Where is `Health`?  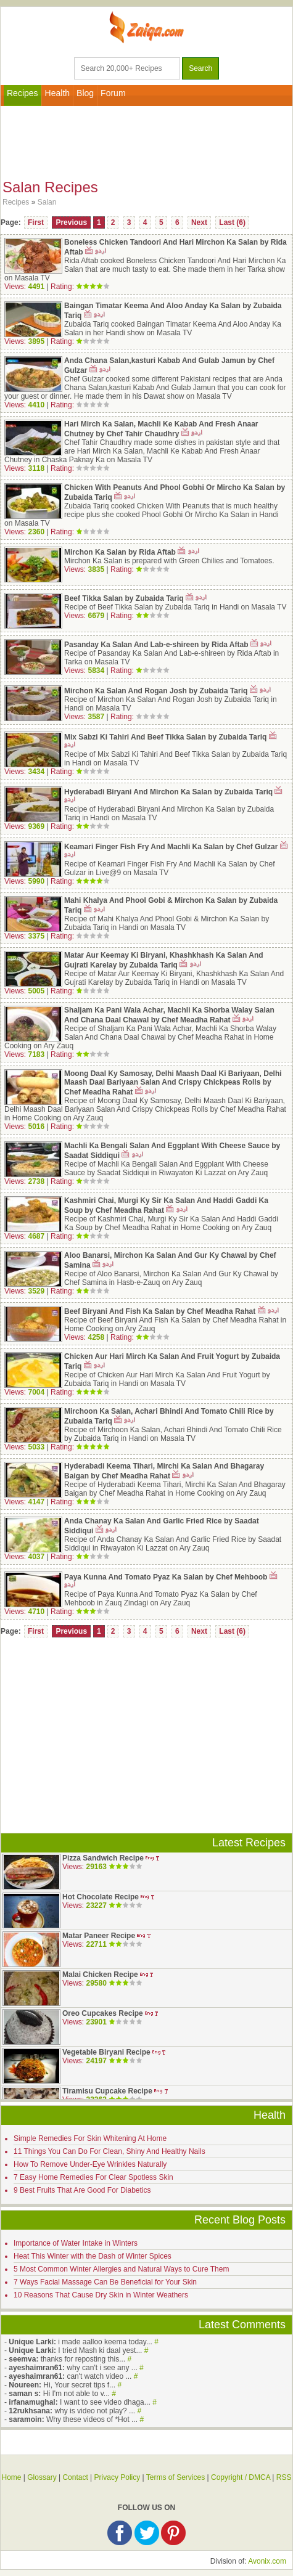
Health is located at coordinates (57, 93).